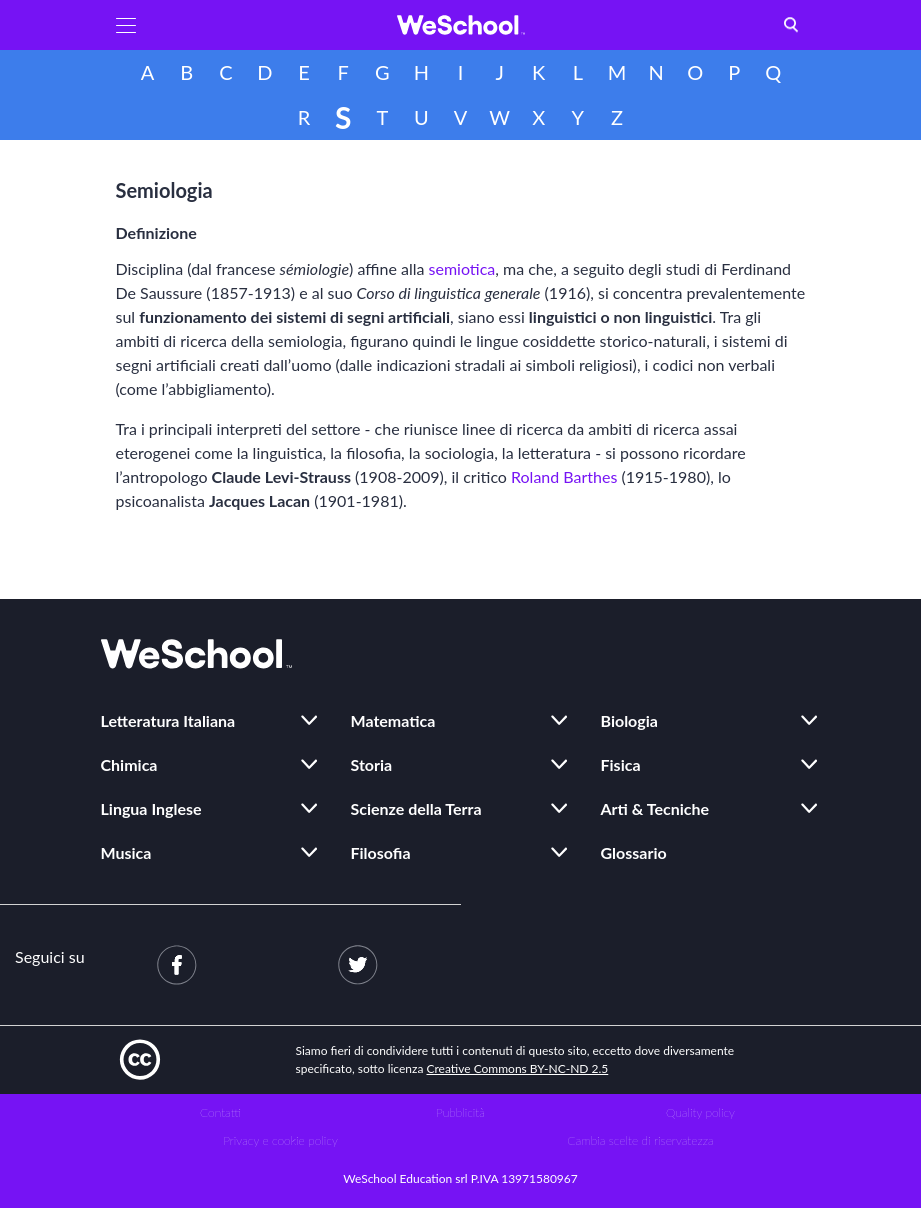 The height and width of the screenshot is (1208, 921). I want to click on Pubblicità, so click(460, 1112).